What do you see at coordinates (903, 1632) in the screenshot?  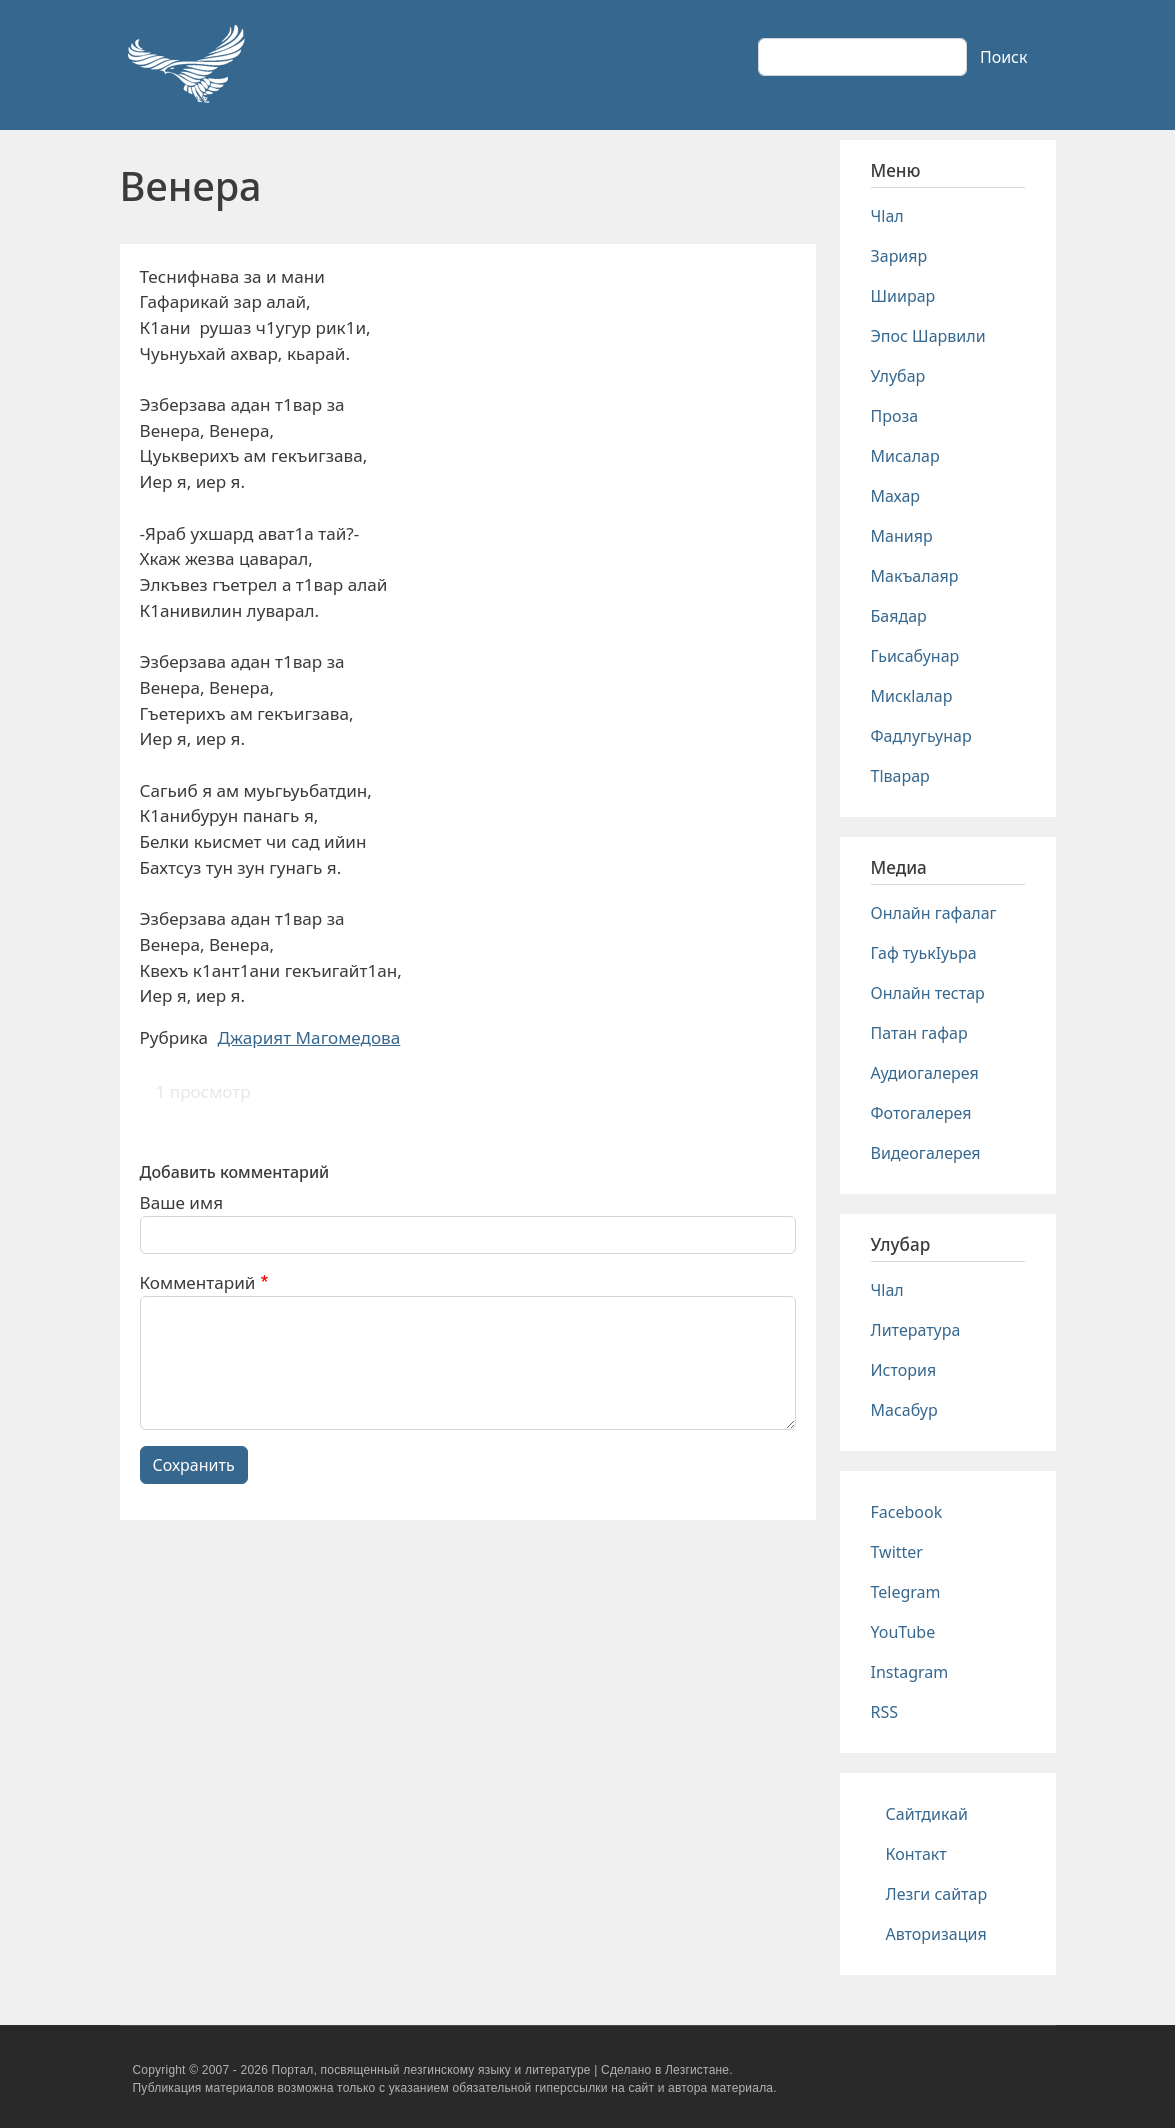 I see `YouTube` at bounding box center [903, 1632].